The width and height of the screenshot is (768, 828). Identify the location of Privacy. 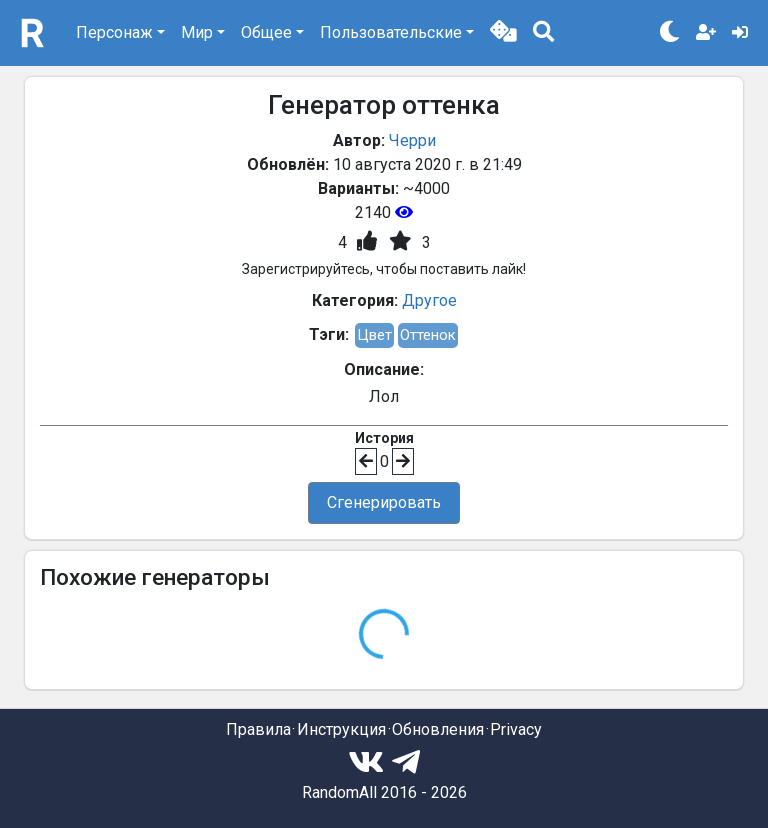
(516, 729).